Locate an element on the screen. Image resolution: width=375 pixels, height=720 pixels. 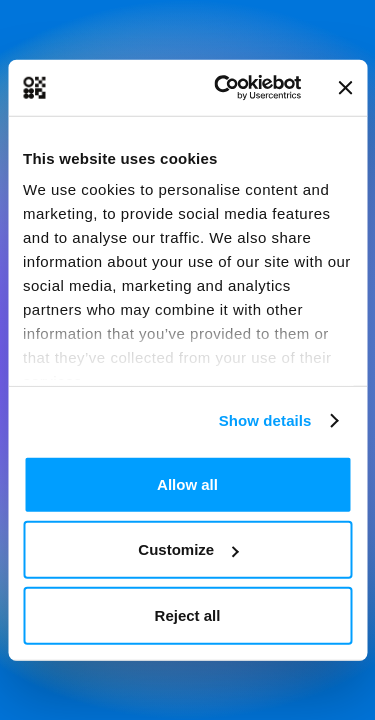
Customize is located at coordinates (188, 549).